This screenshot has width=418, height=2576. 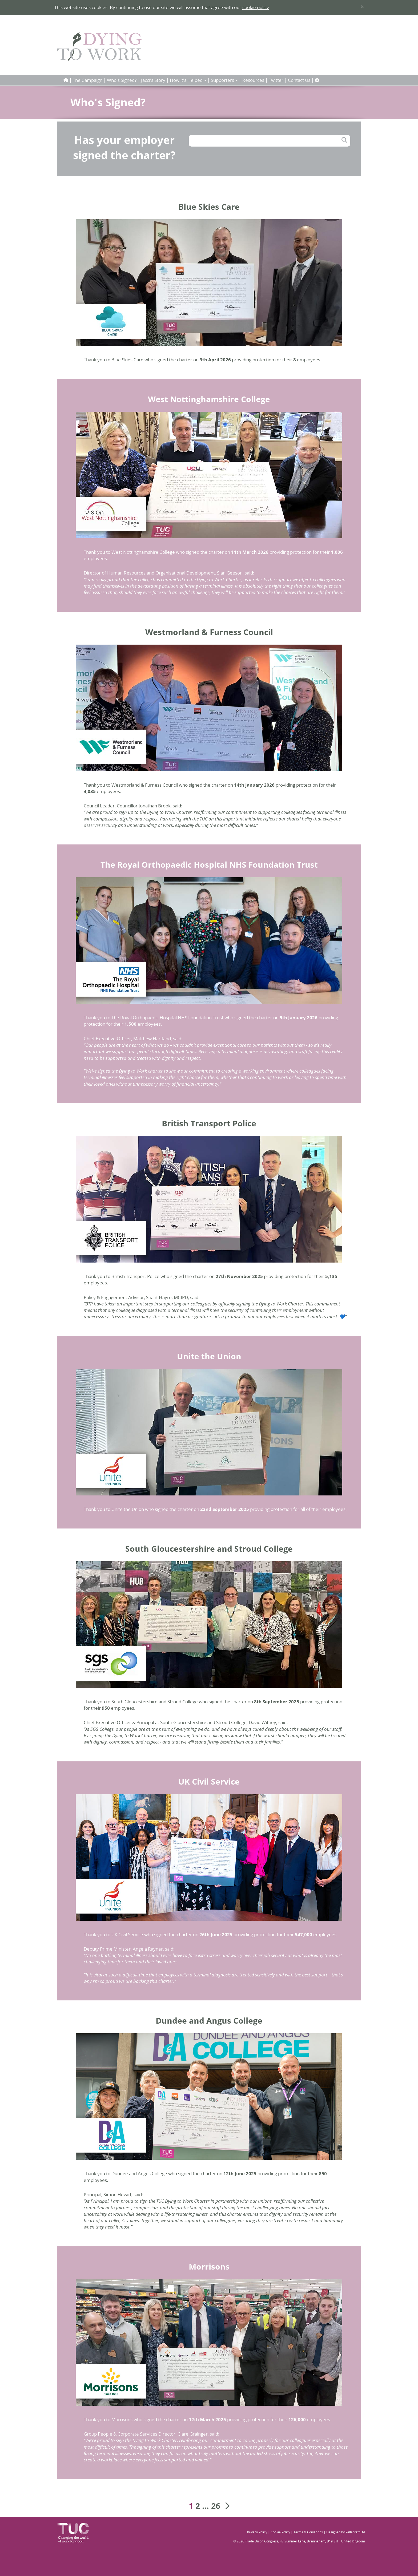 I want to click on Supporters [button], so click(x=224, y=80).